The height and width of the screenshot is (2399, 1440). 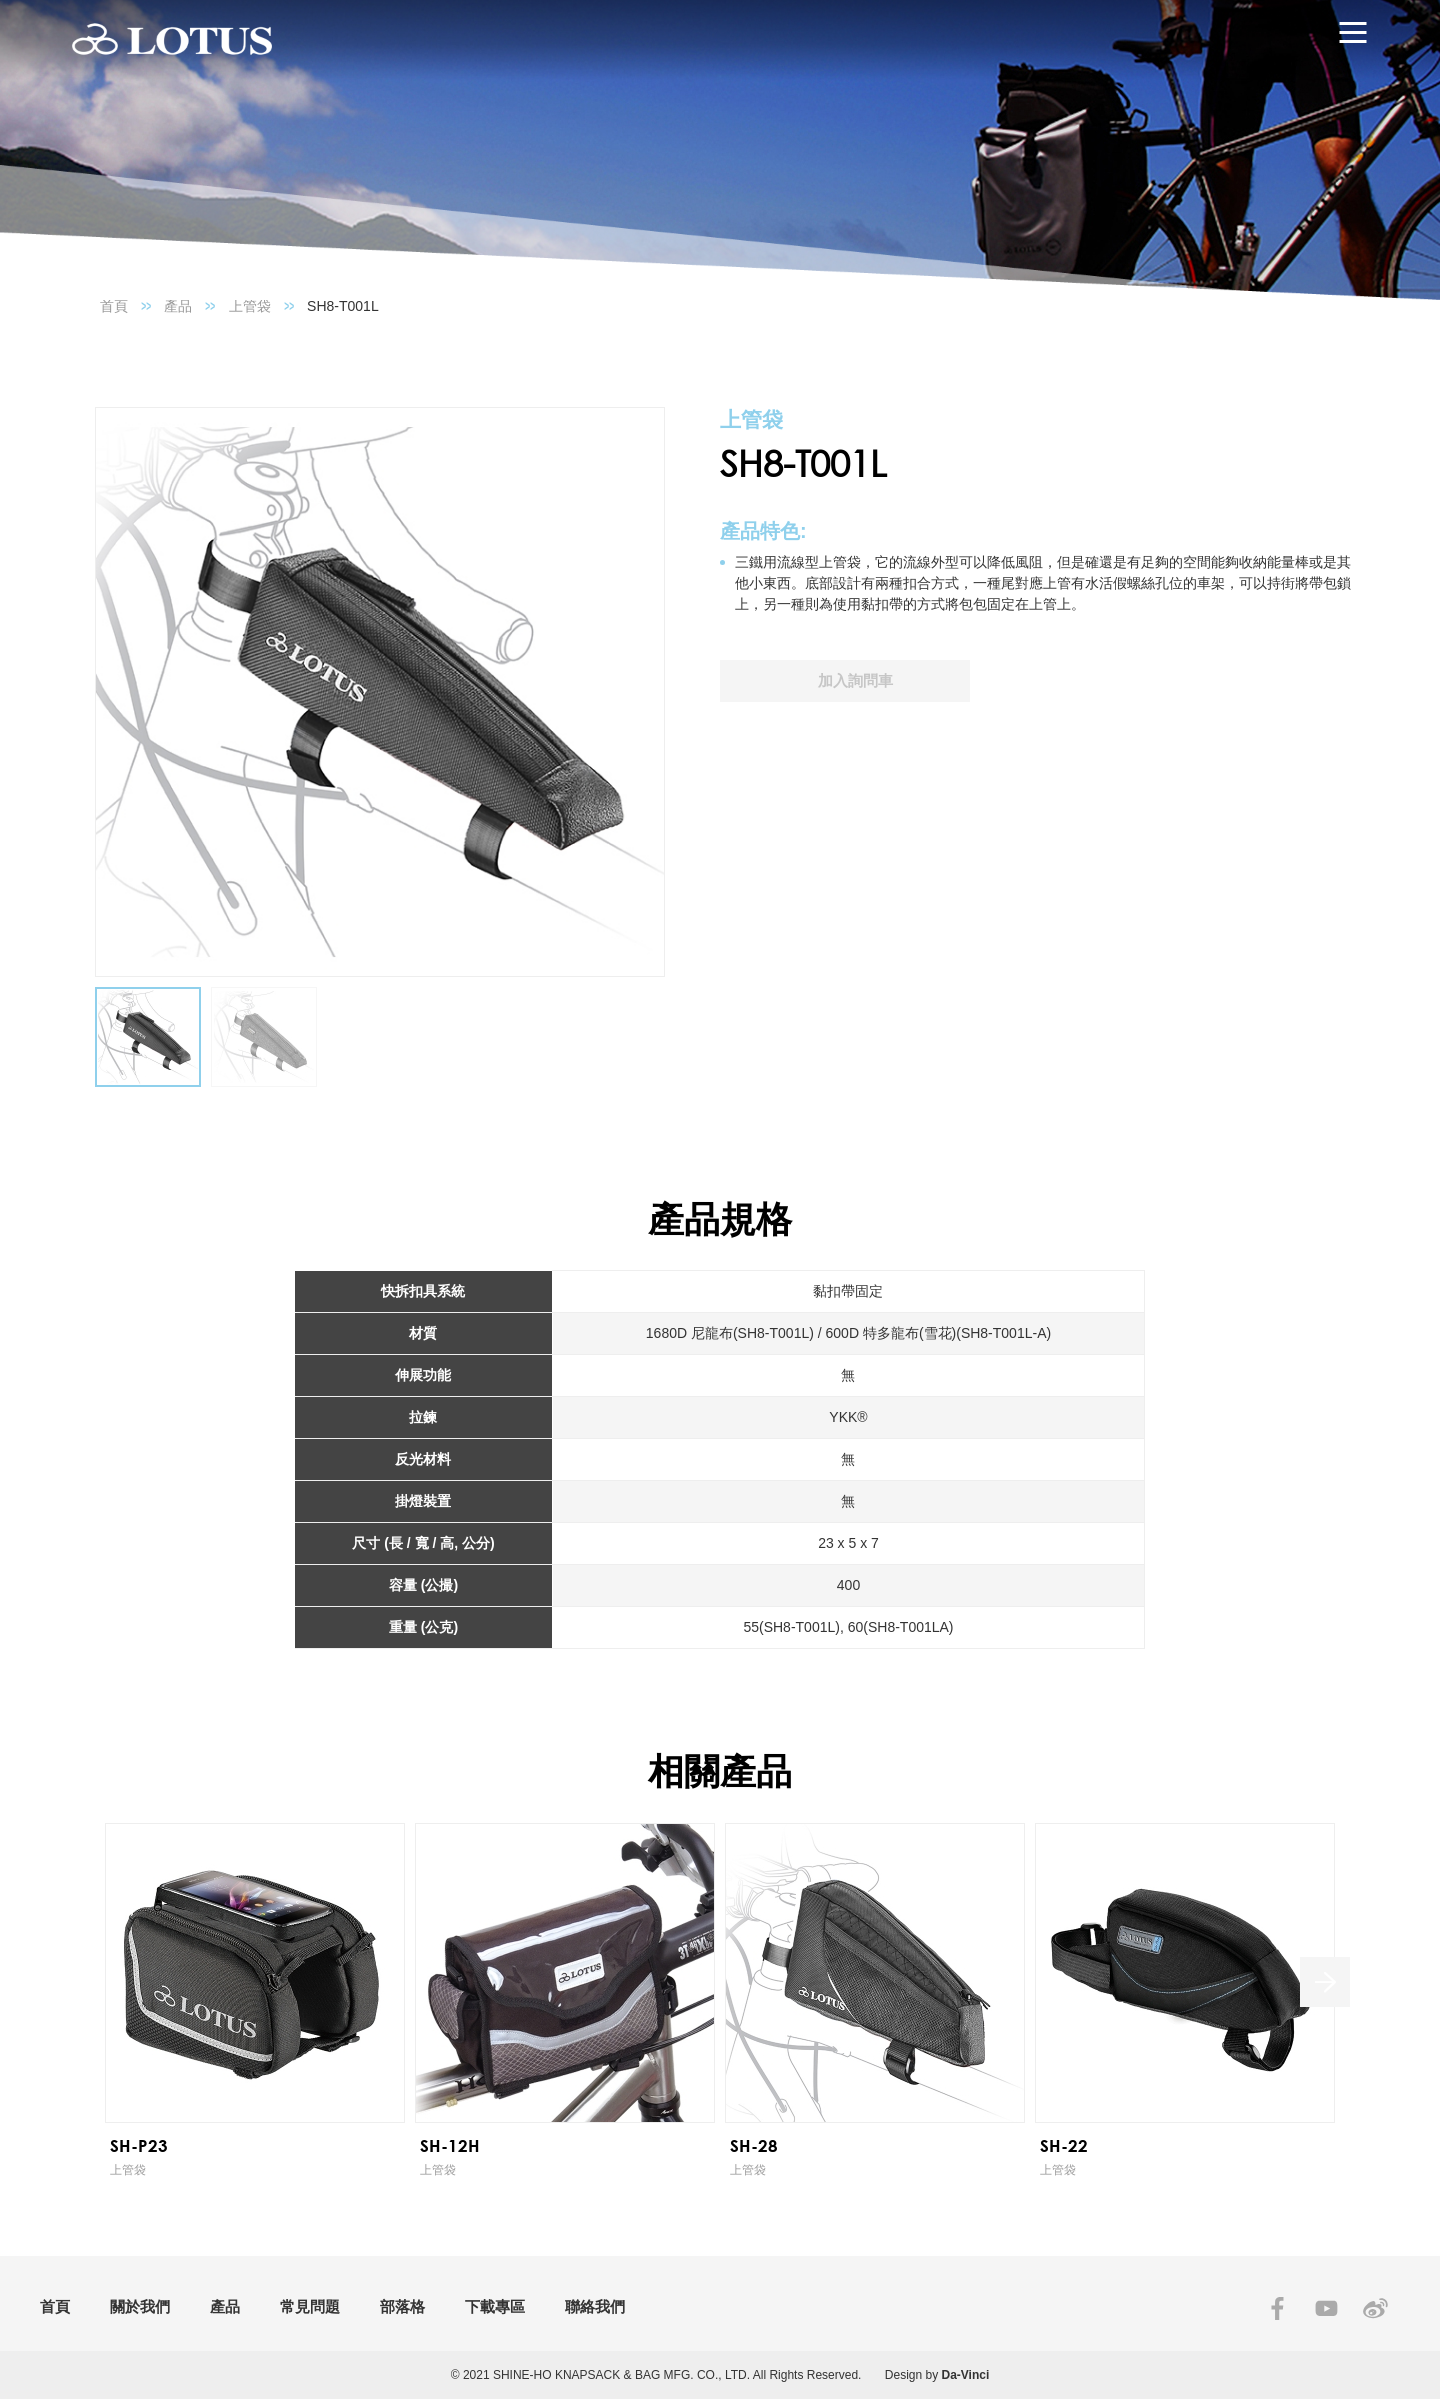 I want to click on Da-Vinci, so click(x=966, y=2375).